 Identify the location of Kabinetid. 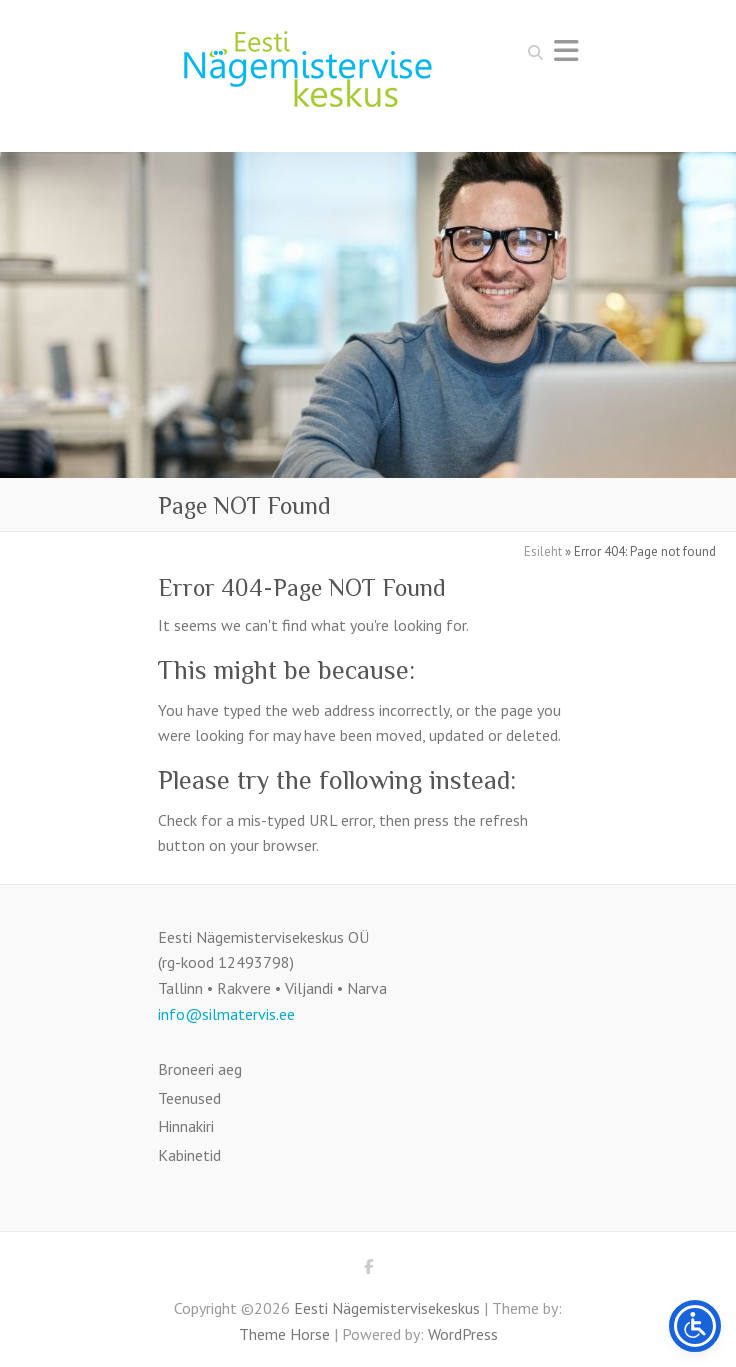
(189, 1155).